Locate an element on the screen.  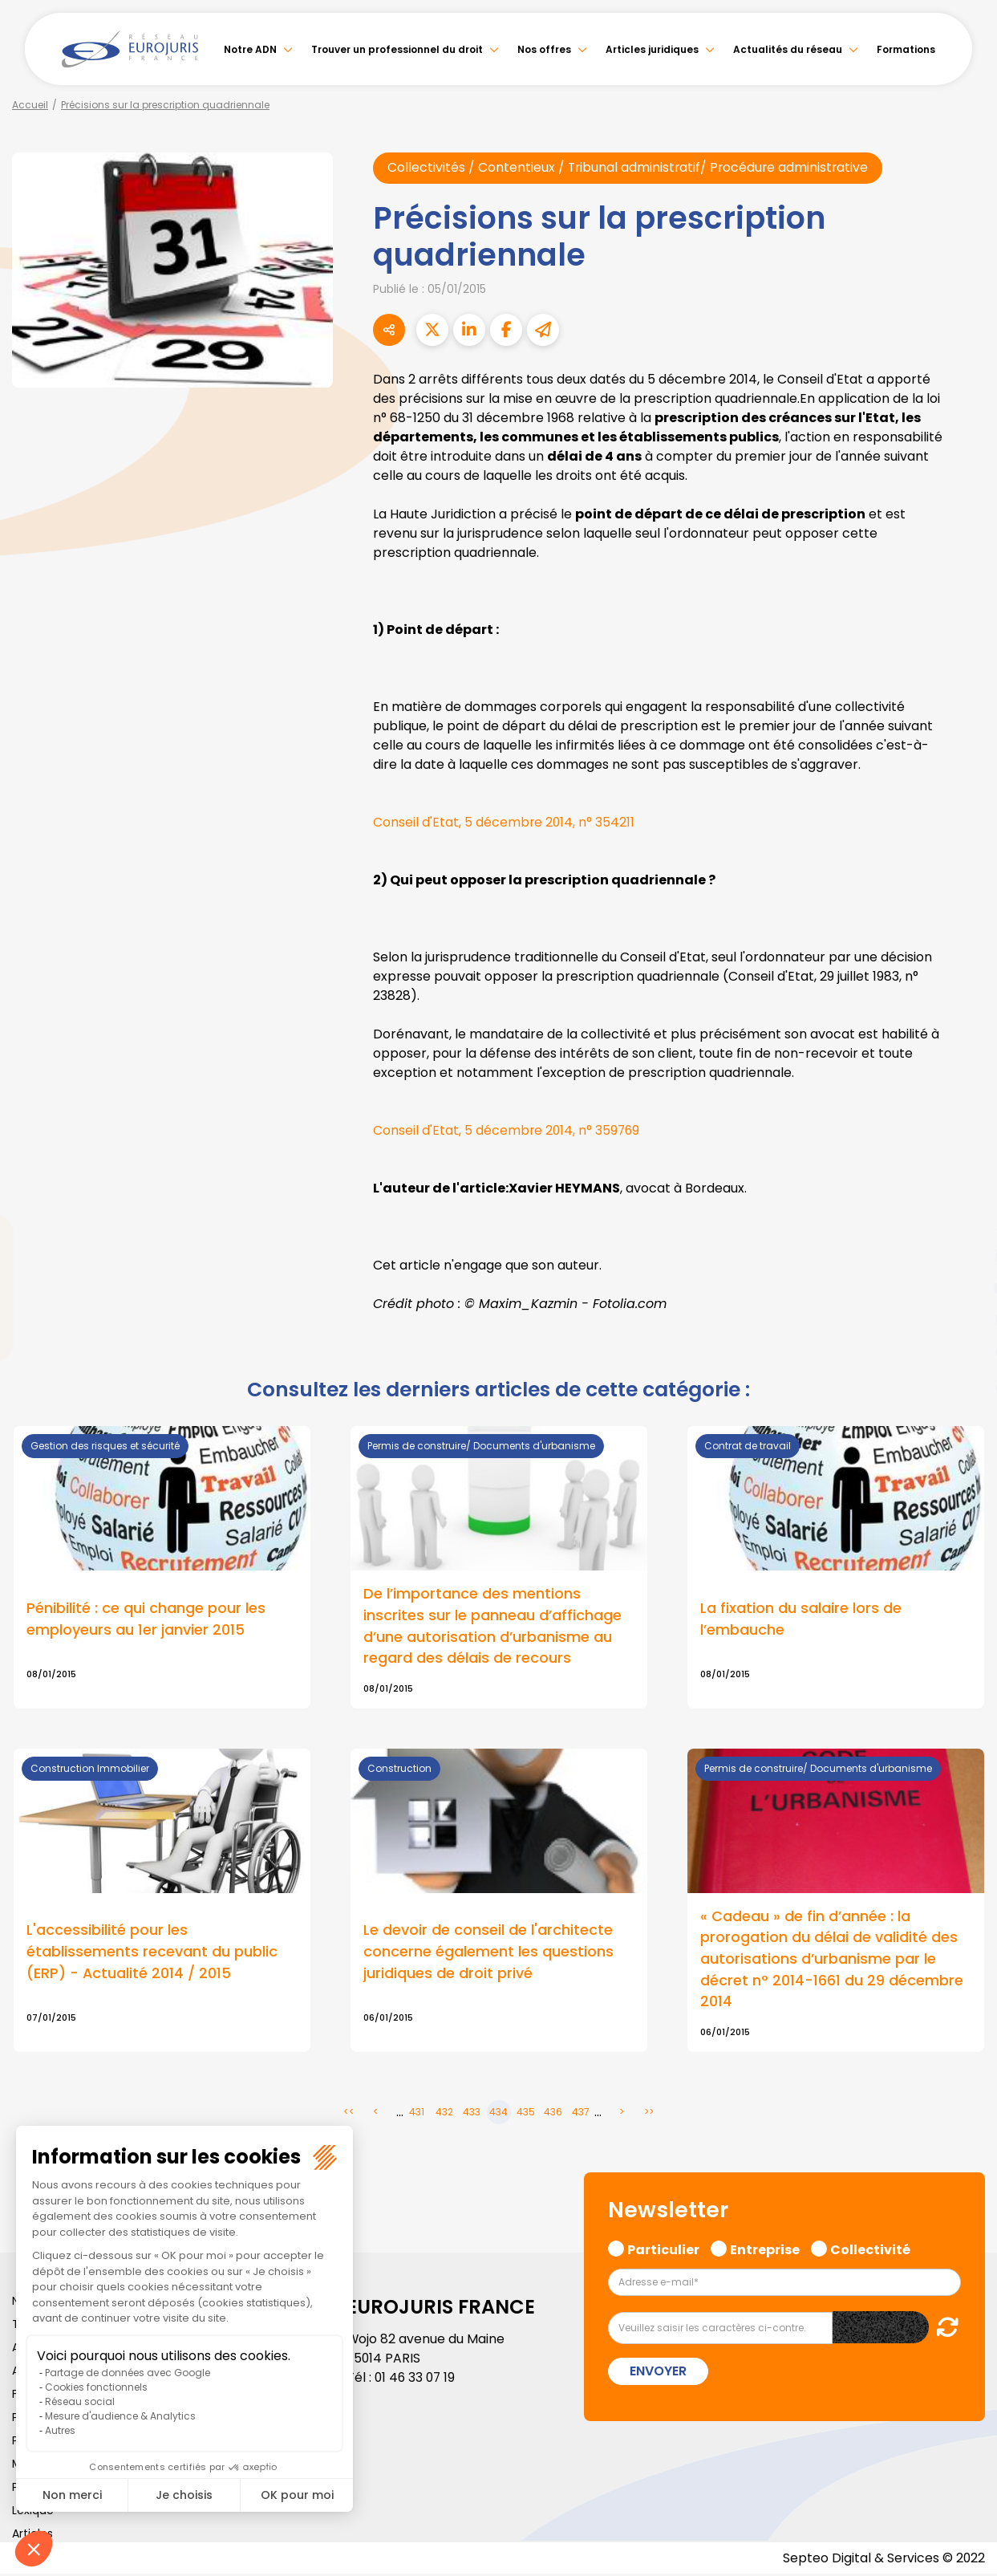
Pénibilité : ce qui change pour les employeurs au 1er janvier 2015 is located at coordinates (145, 1619).